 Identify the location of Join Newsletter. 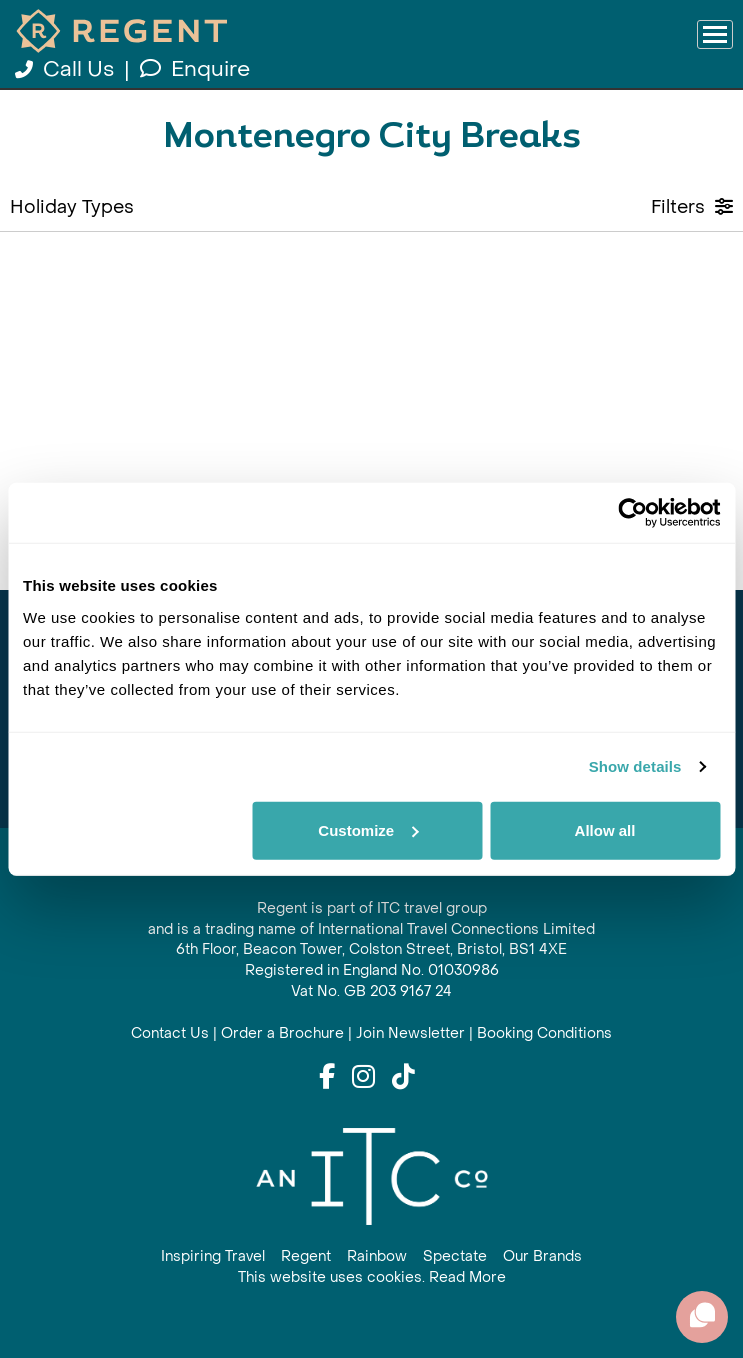
(410, 1033).